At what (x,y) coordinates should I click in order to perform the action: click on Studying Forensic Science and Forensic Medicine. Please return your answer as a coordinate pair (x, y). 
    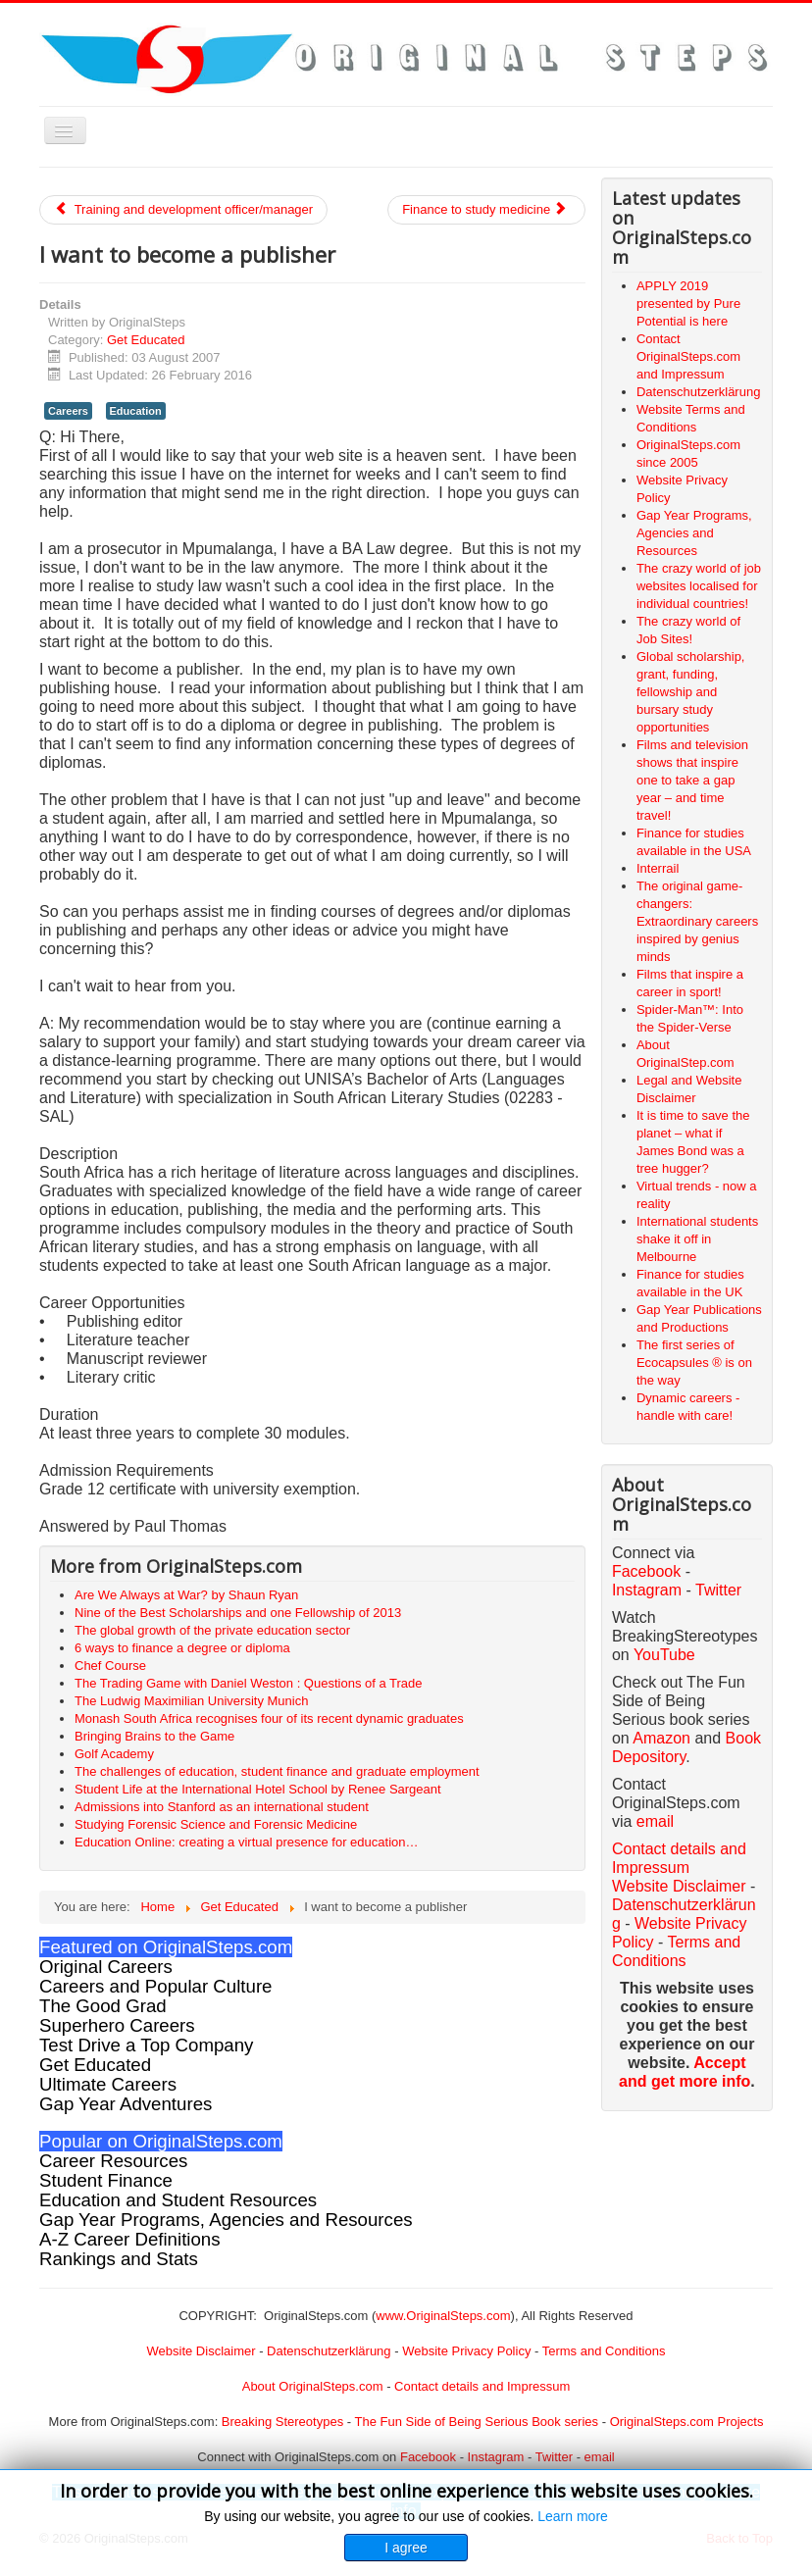
    Looking at the image, I should click on (216, 1824).